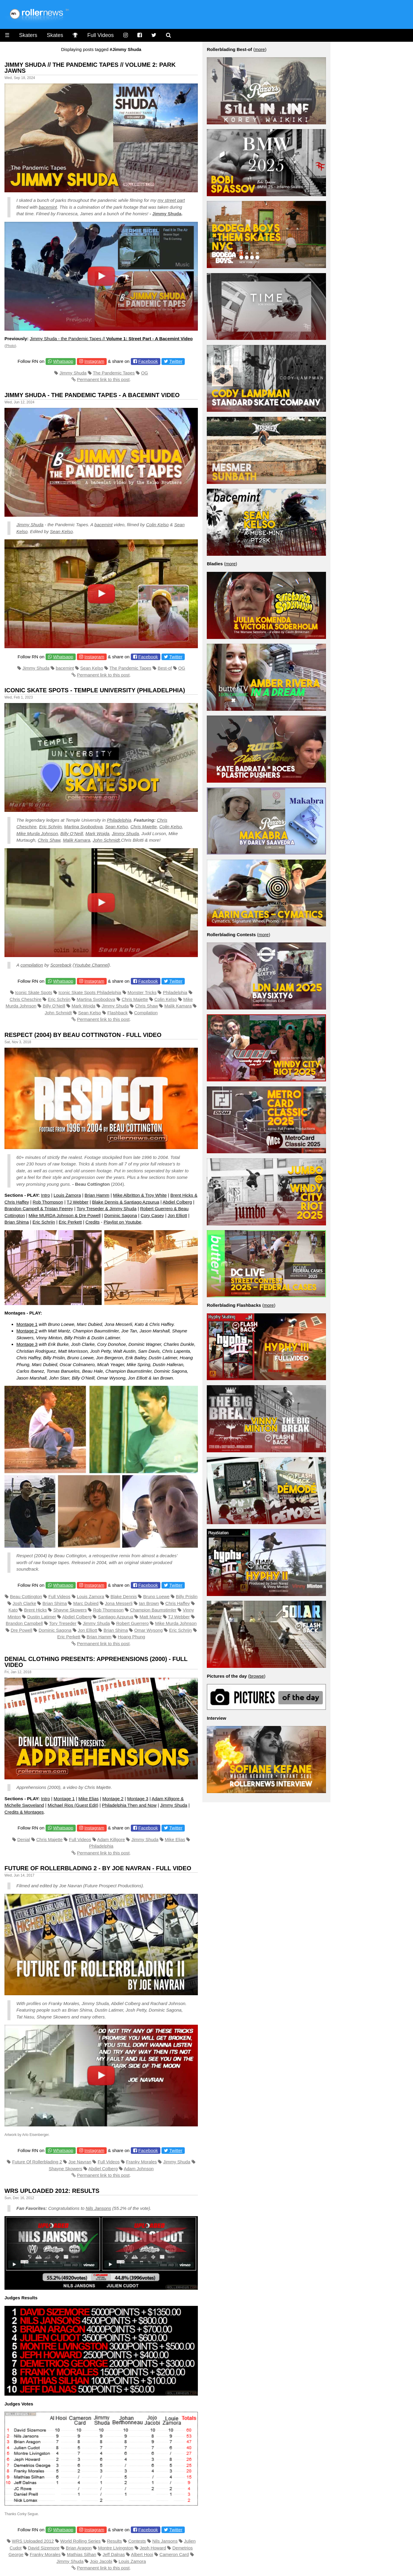 Image resolution: width=413 pixels, height=2576 pixels. What do you see at coordinates (149, 1603) in the screenshot?
I see `Ian Brown` at bounding box center [149, 1603].